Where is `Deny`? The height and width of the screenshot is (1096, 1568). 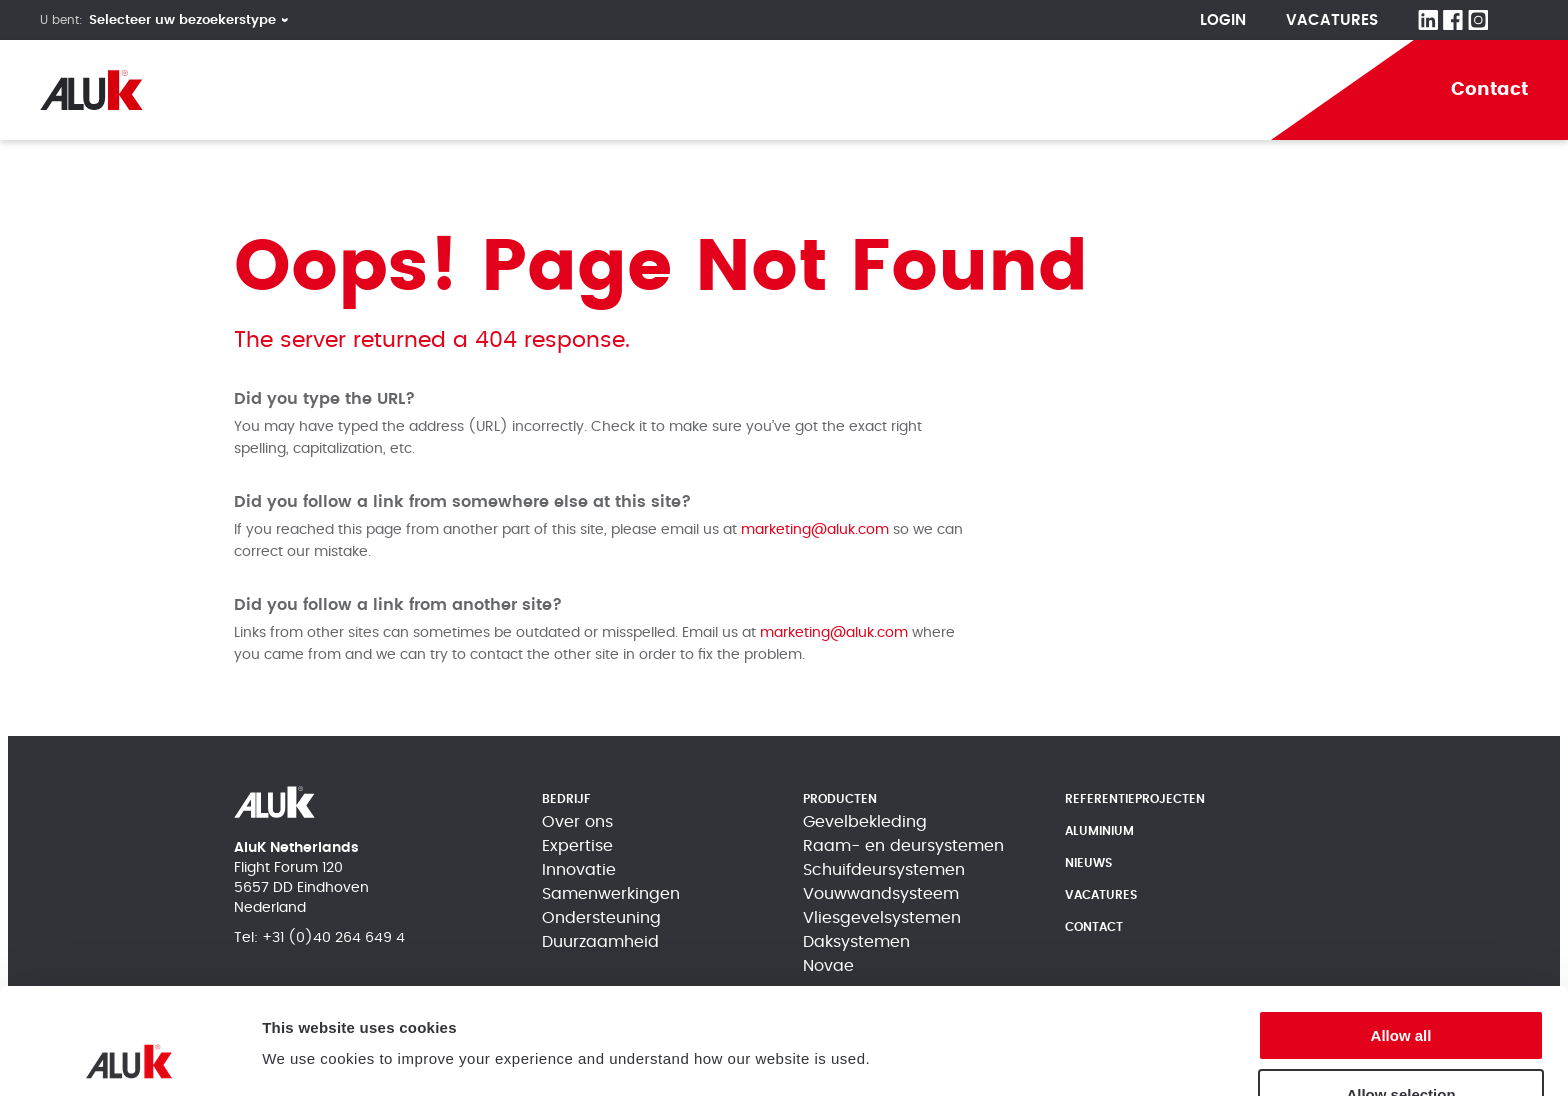 Deny is located at coordinates (1401, 1046).